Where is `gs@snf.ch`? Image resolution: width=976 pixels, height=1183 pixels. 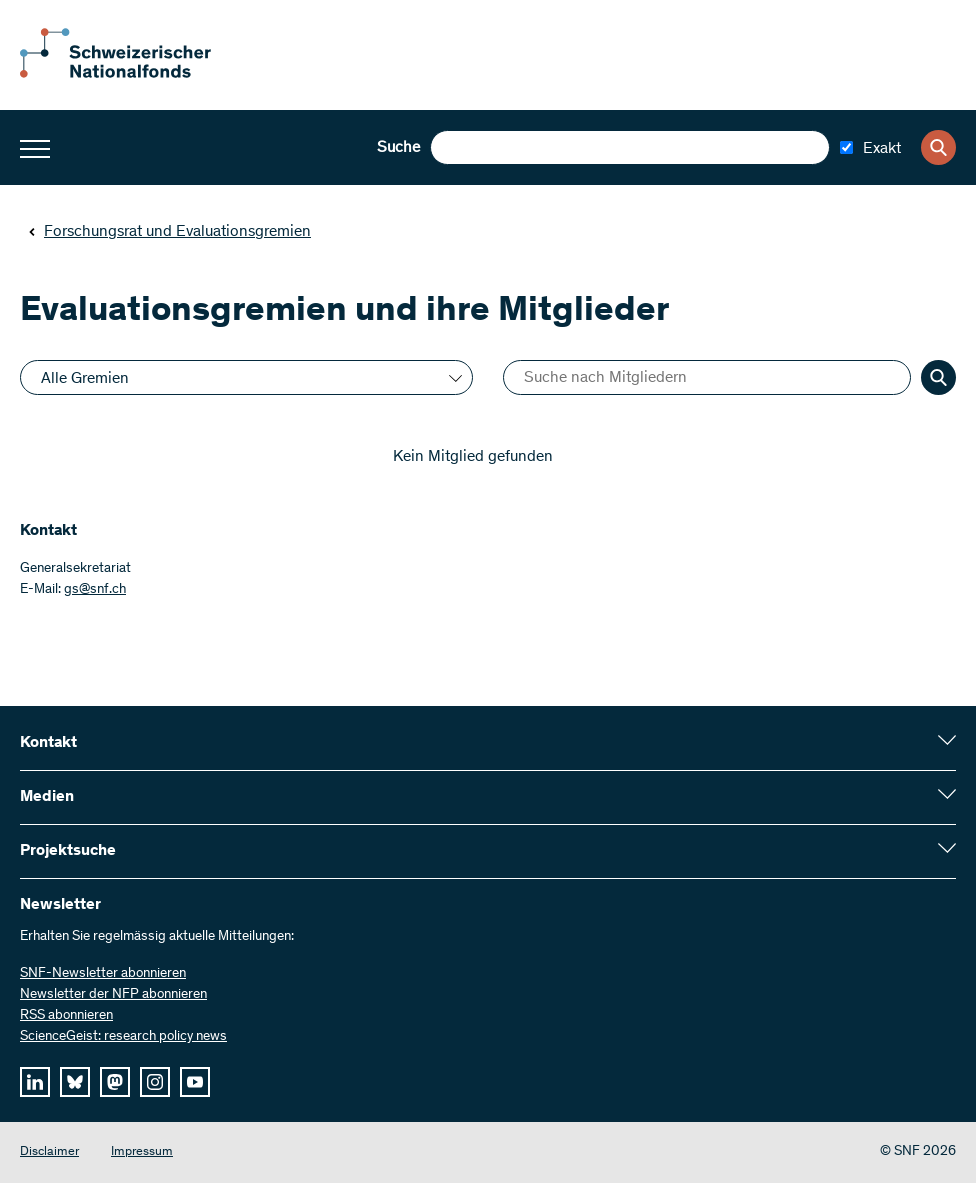
gs@snf.ch is located at coordinates (95, 590).